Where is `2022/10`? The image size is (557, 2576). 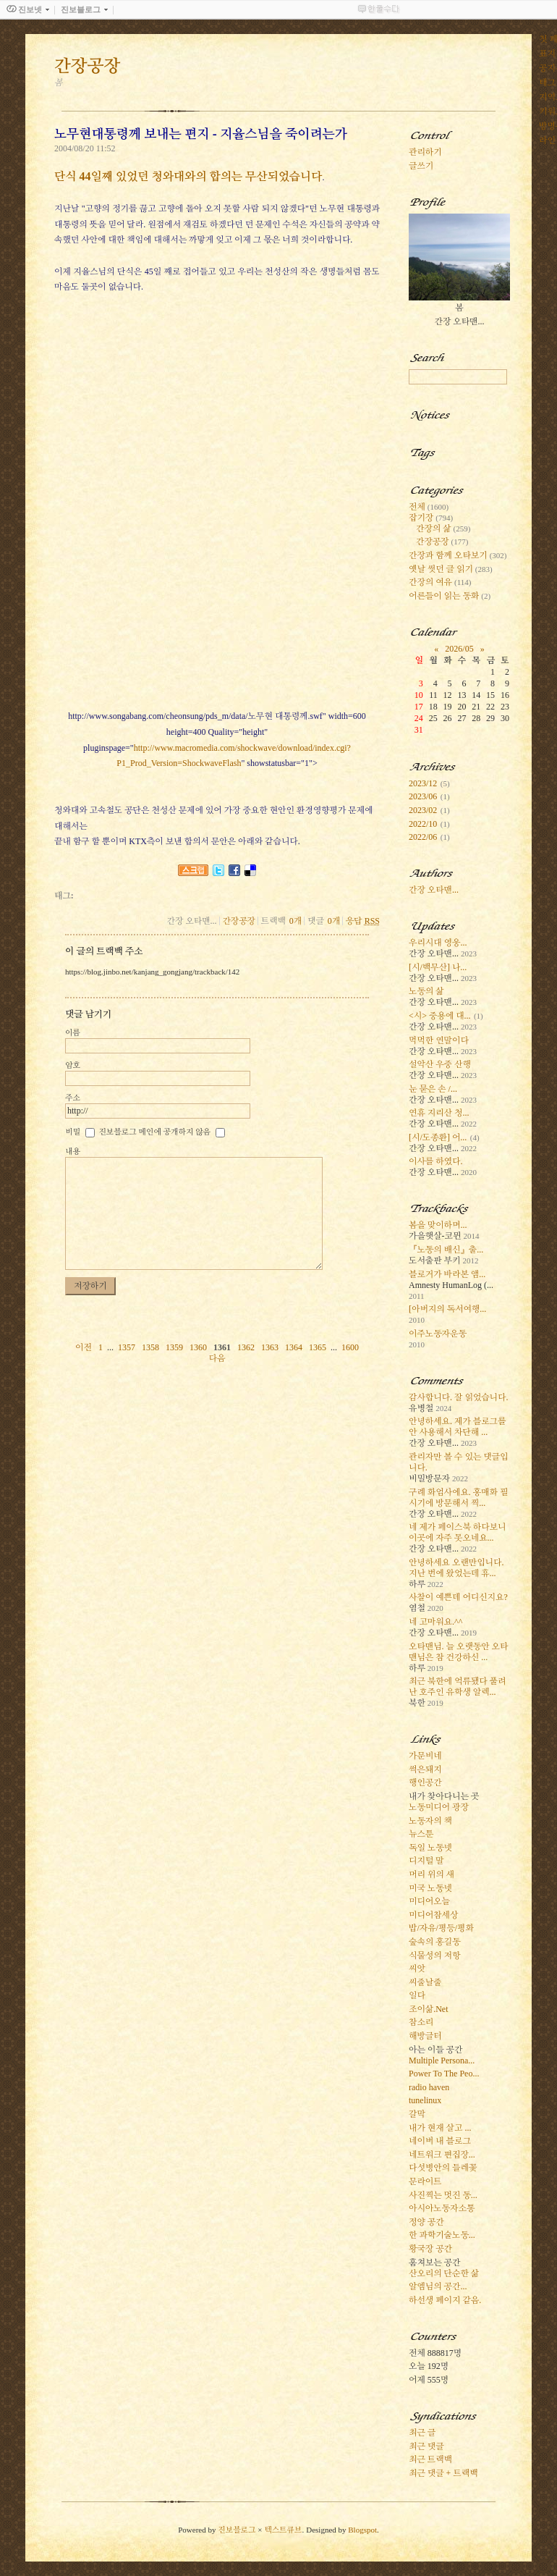 2022/10 is located at coordinates (423, 824).